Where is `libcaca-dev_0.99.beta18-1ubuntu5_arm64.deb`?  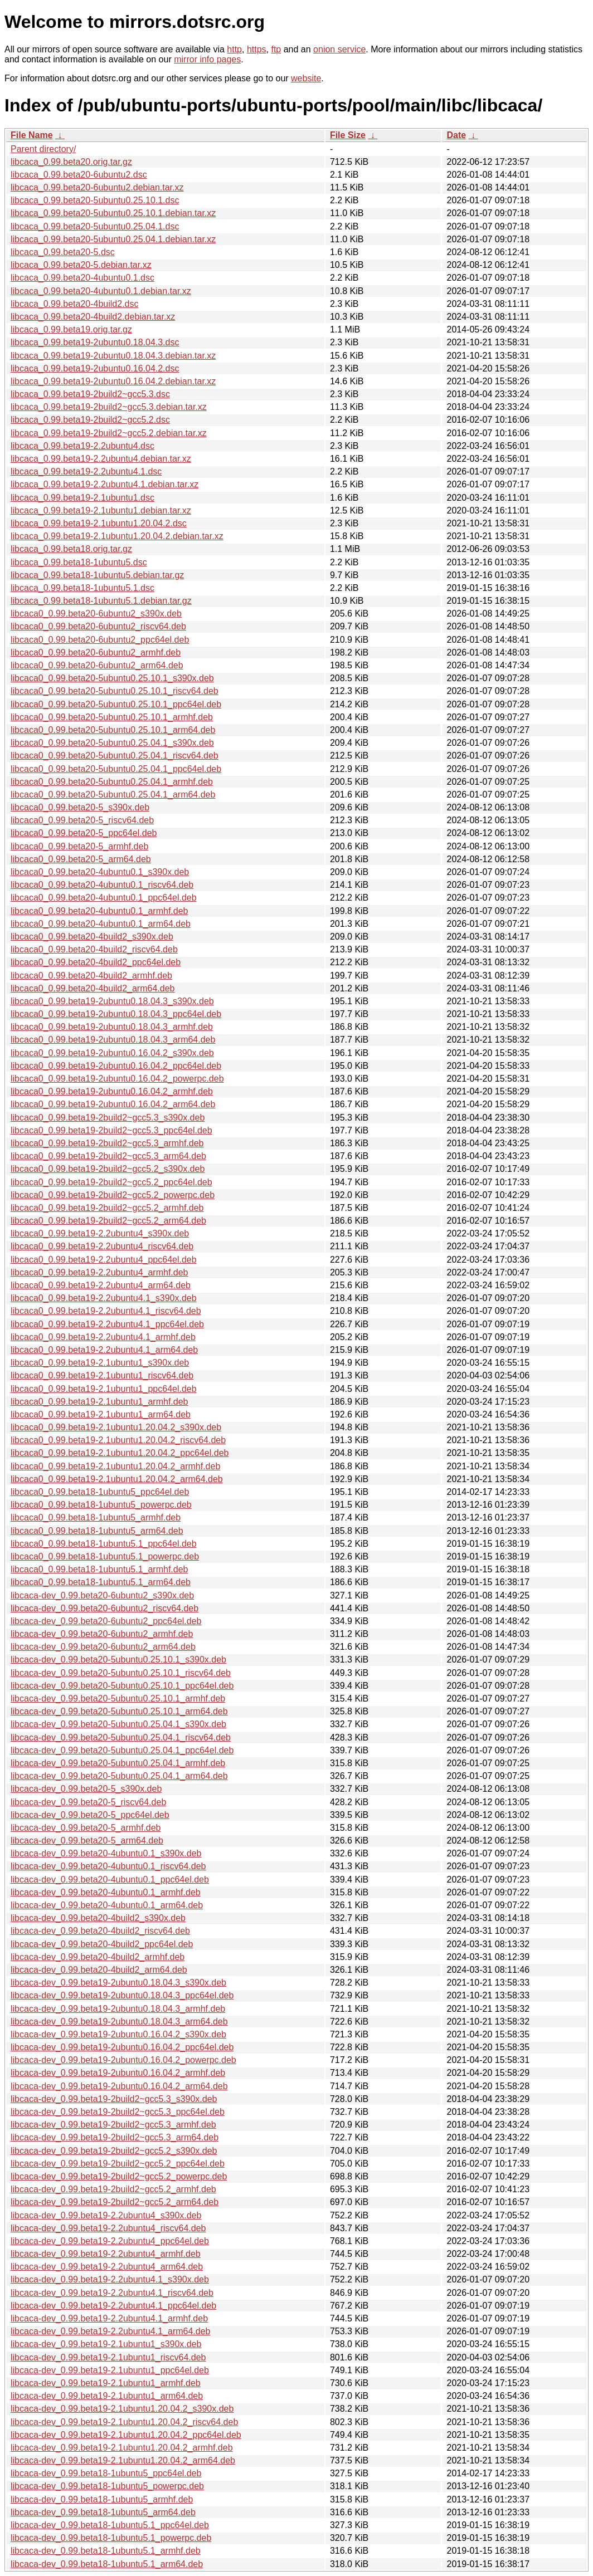
libcaca-dev_0.99.beta18-1ubuntu5_arm64.deb is located at coordinates (103, 2512).